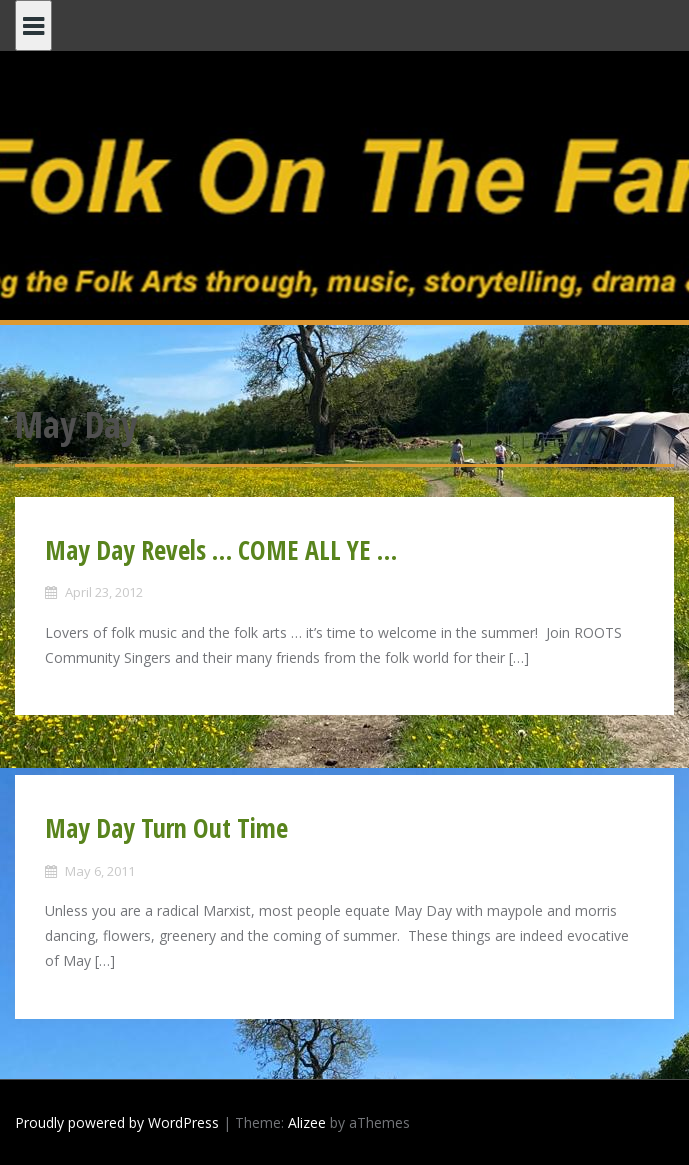 The height and width of the screenshot is (1165, 689). Describe the element at coordinates (117, 1122) in the screenshot. I see `Proudly powered by WordPress` at that location.